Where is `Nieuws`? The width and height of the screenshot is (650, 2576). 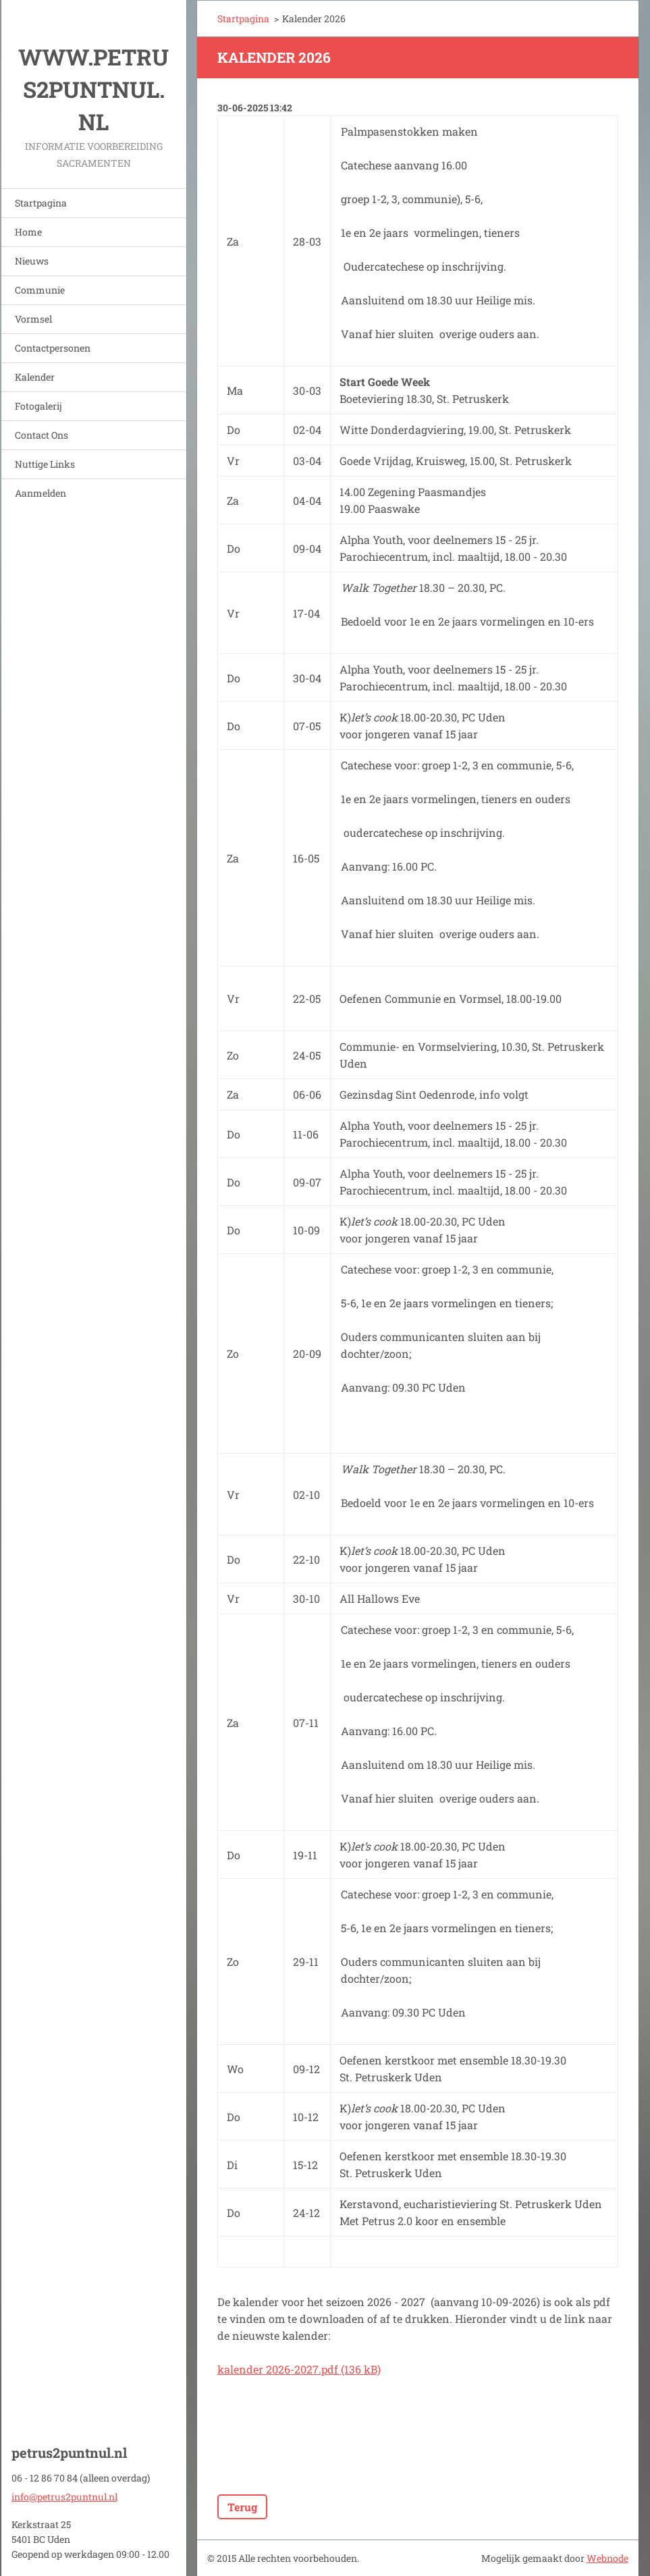 Nieuws is located at coordinates (32, 260).